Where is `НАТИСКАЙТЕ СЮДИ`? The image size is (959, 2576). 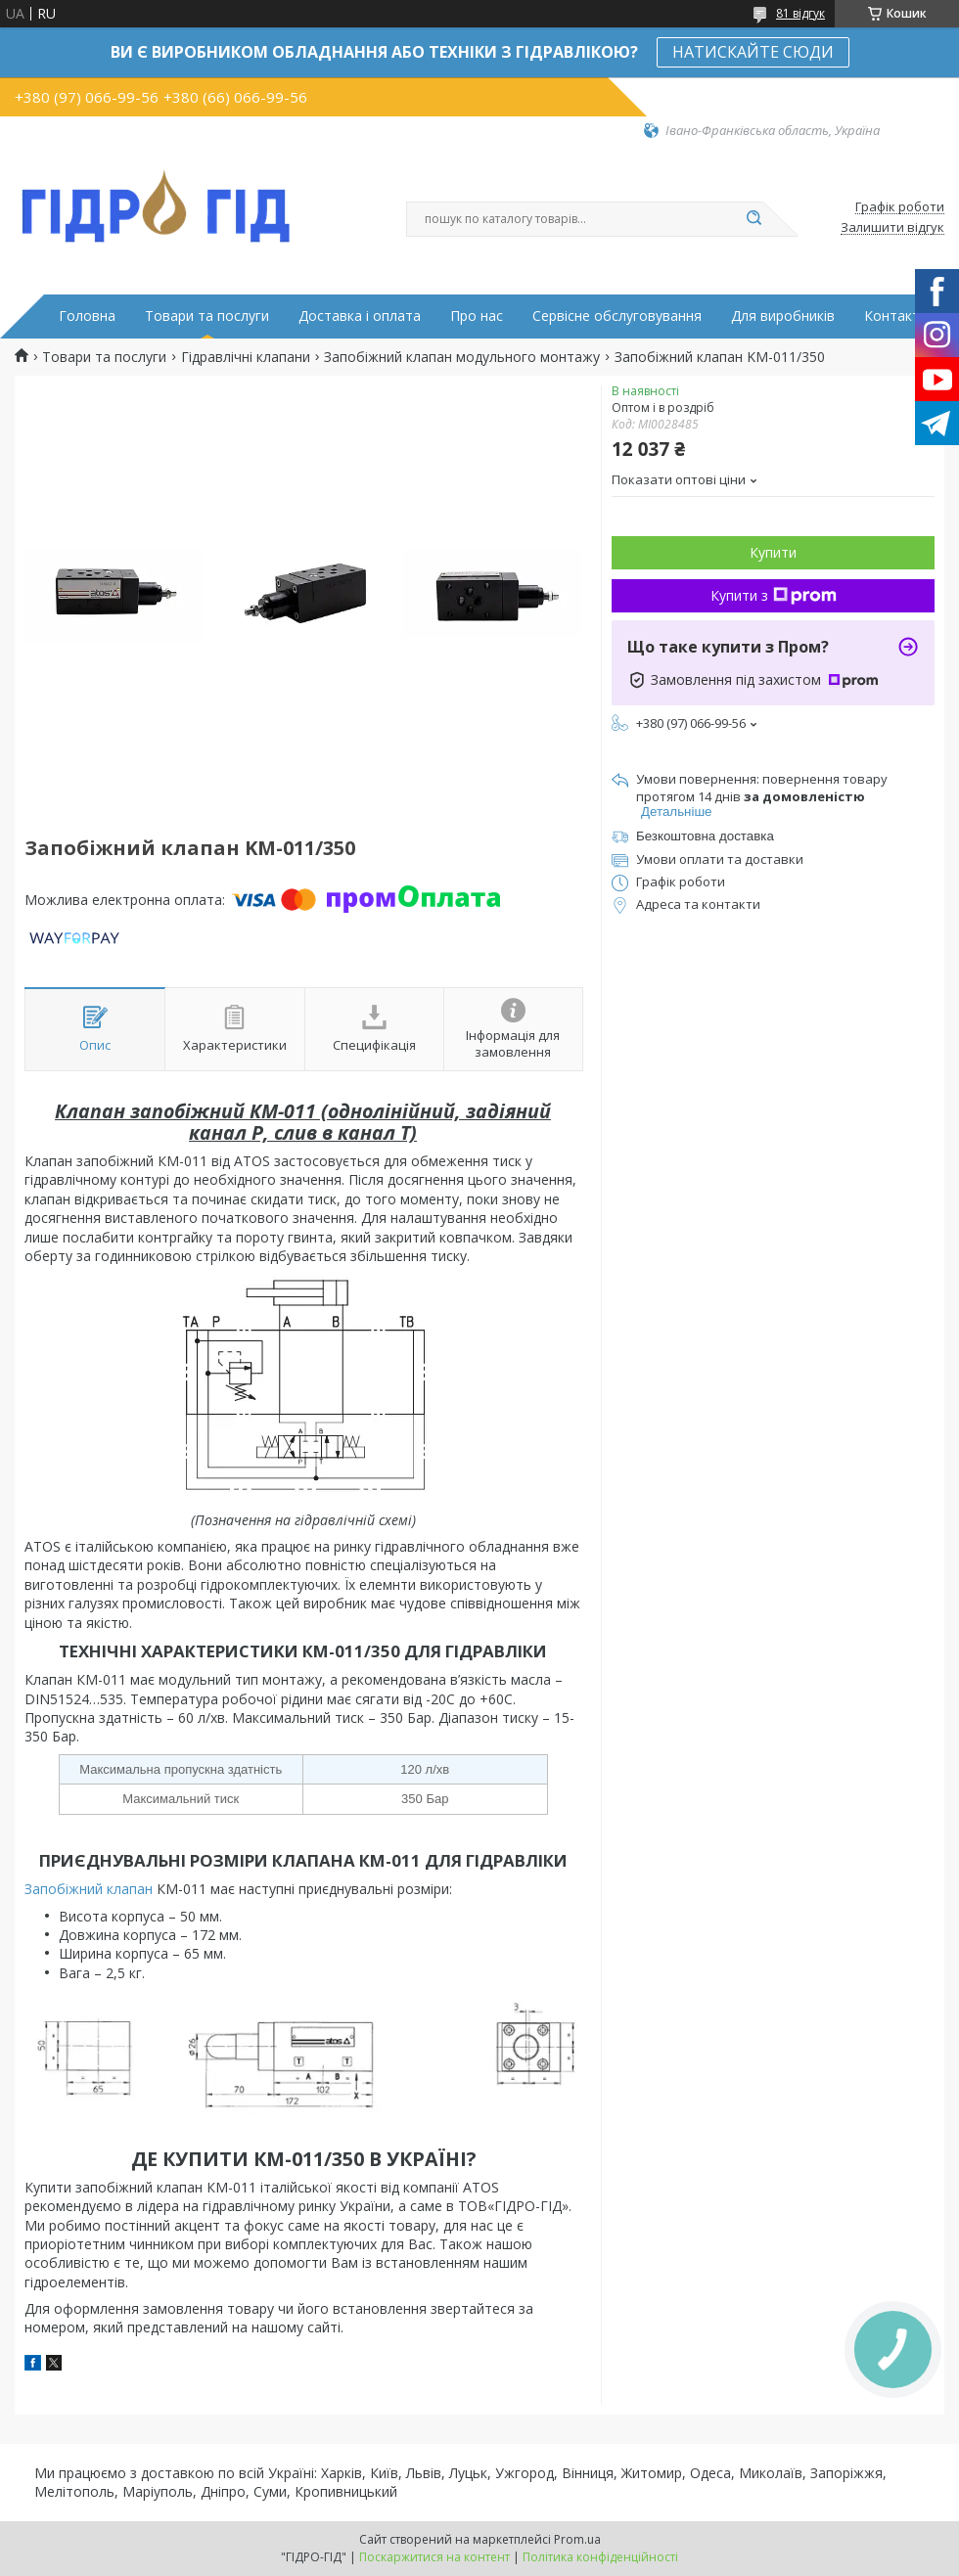
НАТИСКАЙТЕ СЮДИ is located at coordinates (753, 52).